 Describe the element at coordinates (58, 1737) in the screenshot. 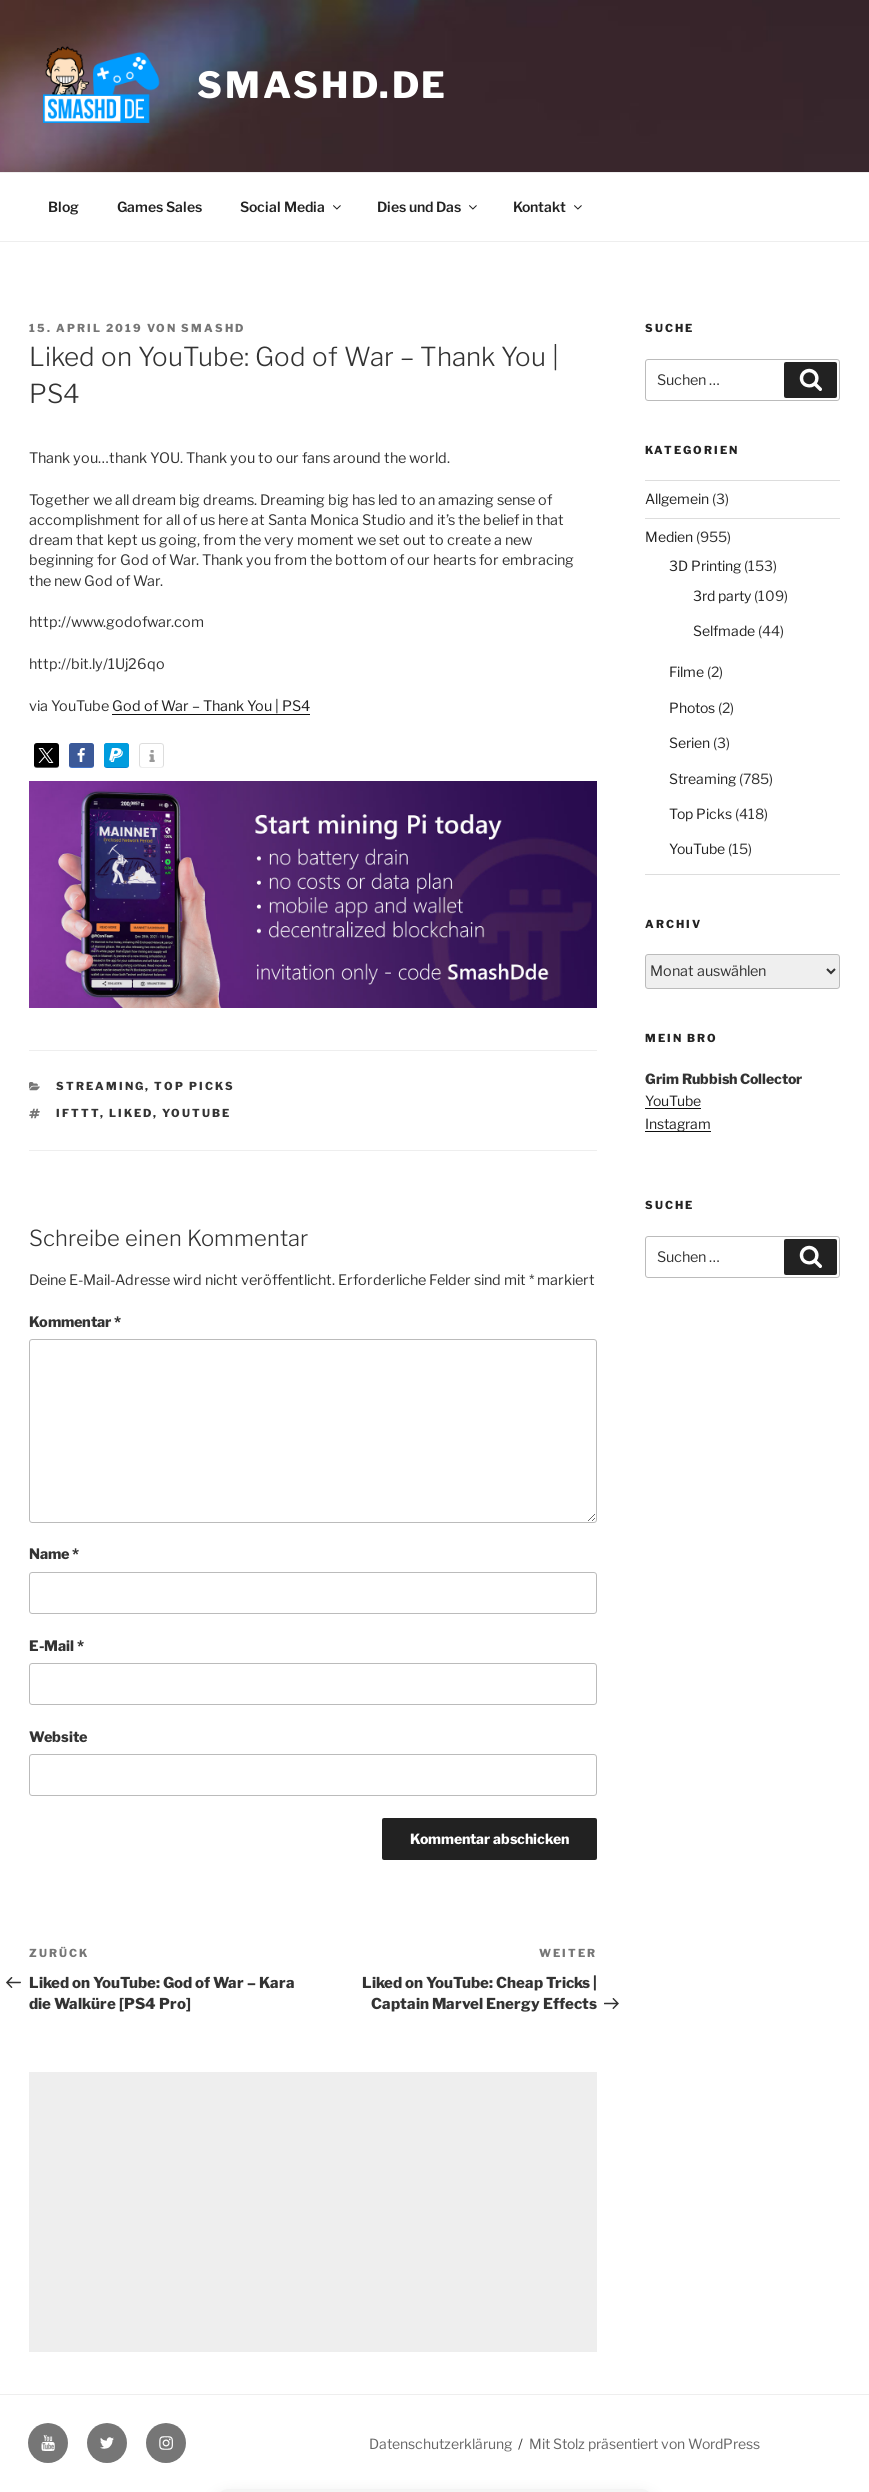

I see `Website` at that location.